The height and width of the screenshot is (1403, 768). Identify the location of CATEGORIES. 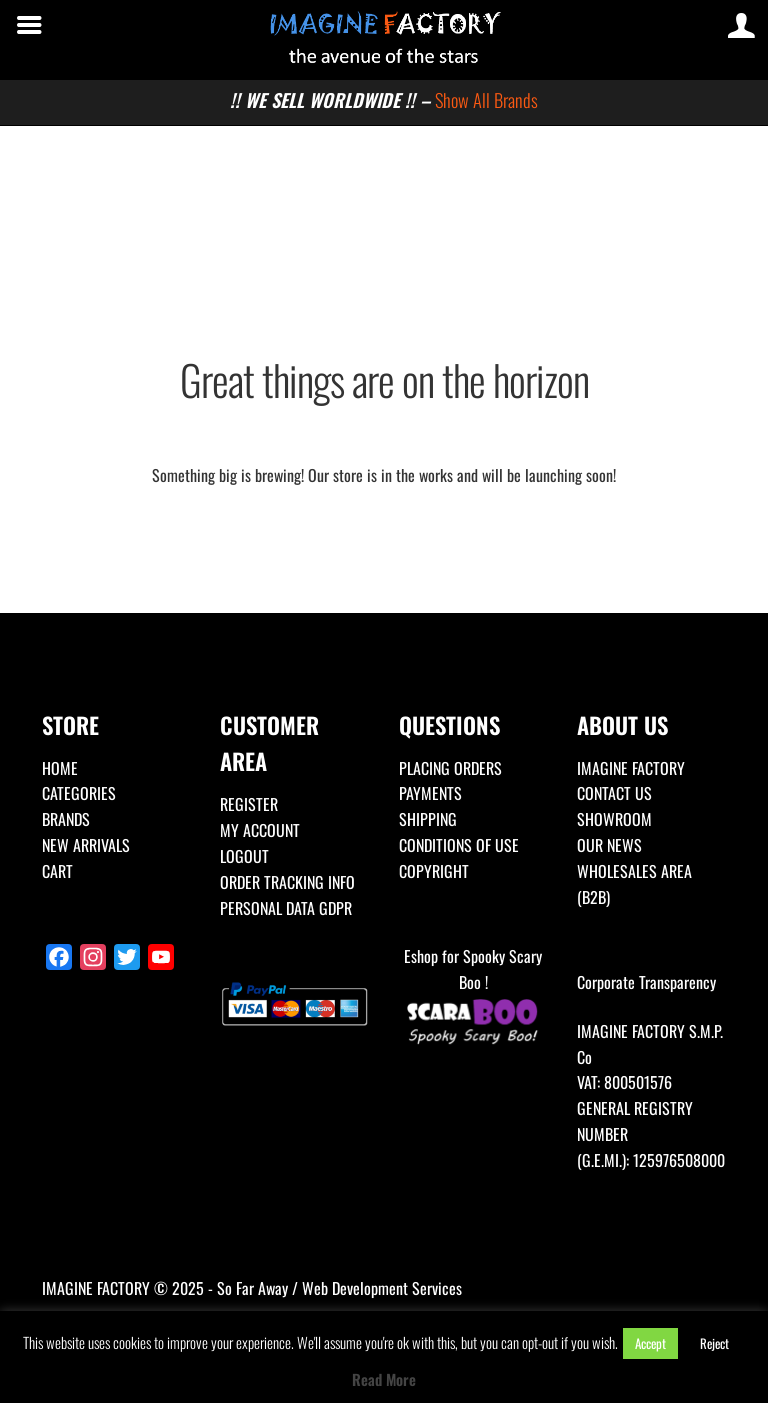
(79, 793).